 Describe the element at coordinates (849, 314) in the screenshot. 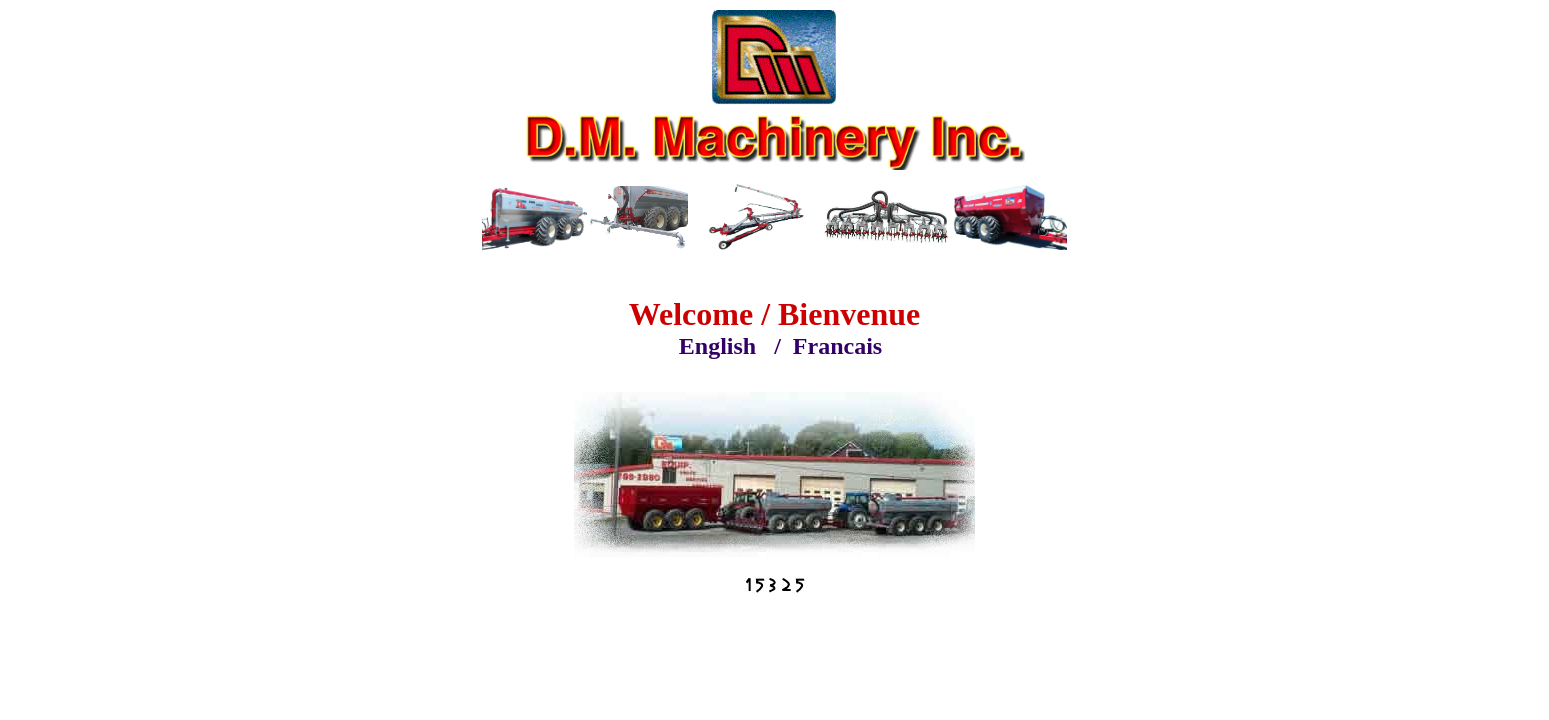

I see `Bienvenue` at that location.